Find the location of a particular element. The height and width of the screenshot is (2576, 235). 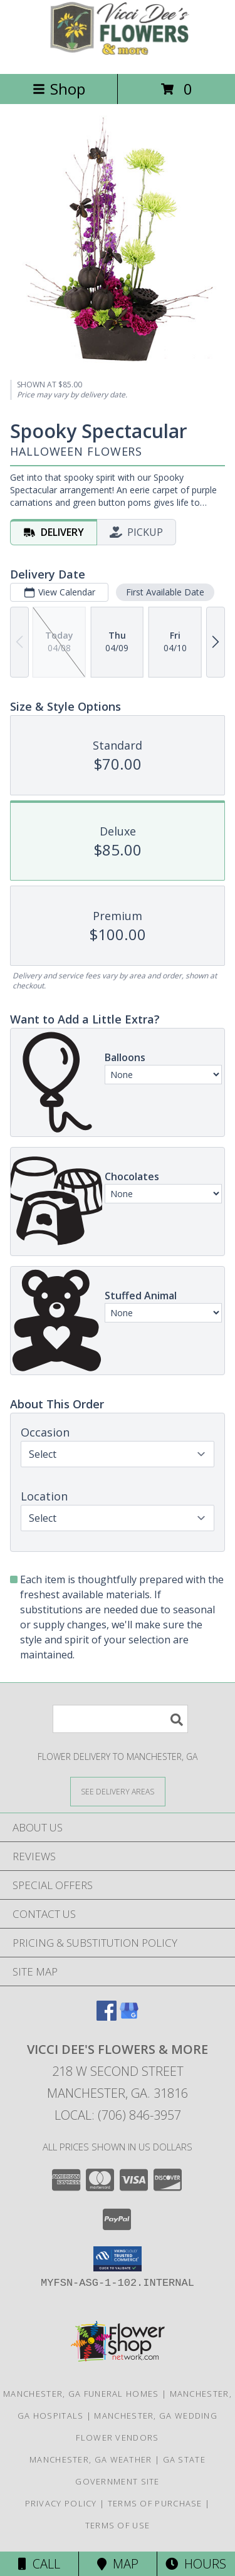

[View our Google Business Page] is located at coordinates (129, 2016).